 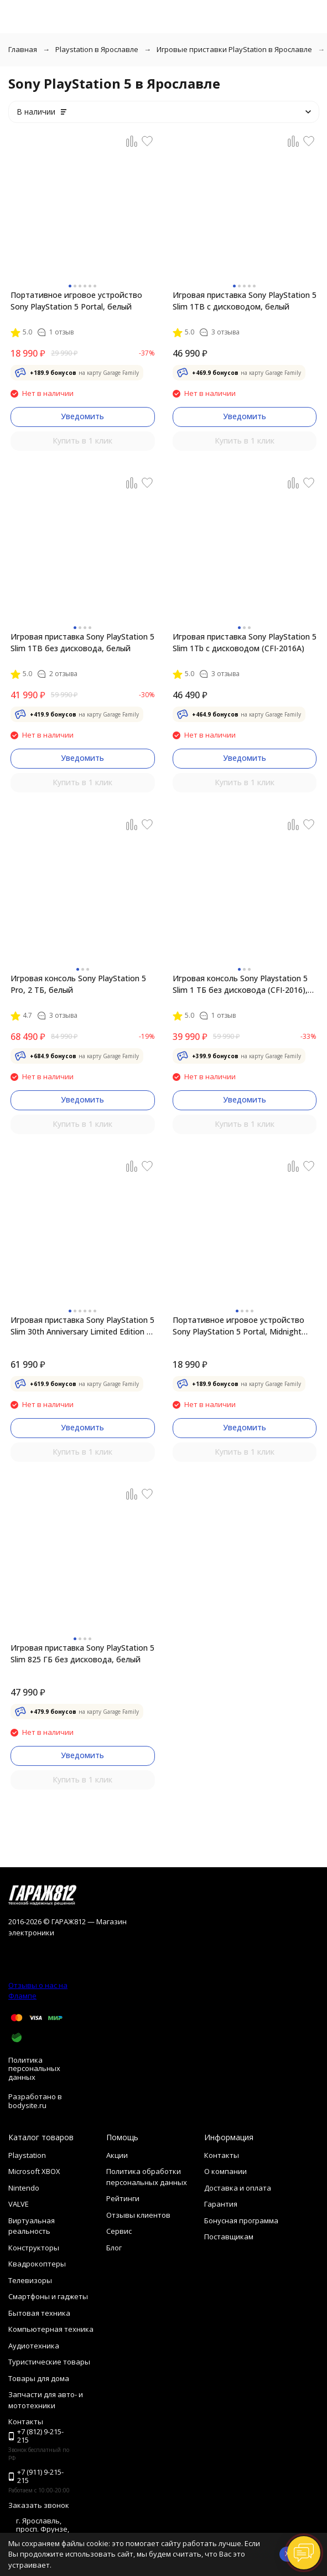 I want to click on Смартфоны и гаджеты, so click(x=48, y=2296).